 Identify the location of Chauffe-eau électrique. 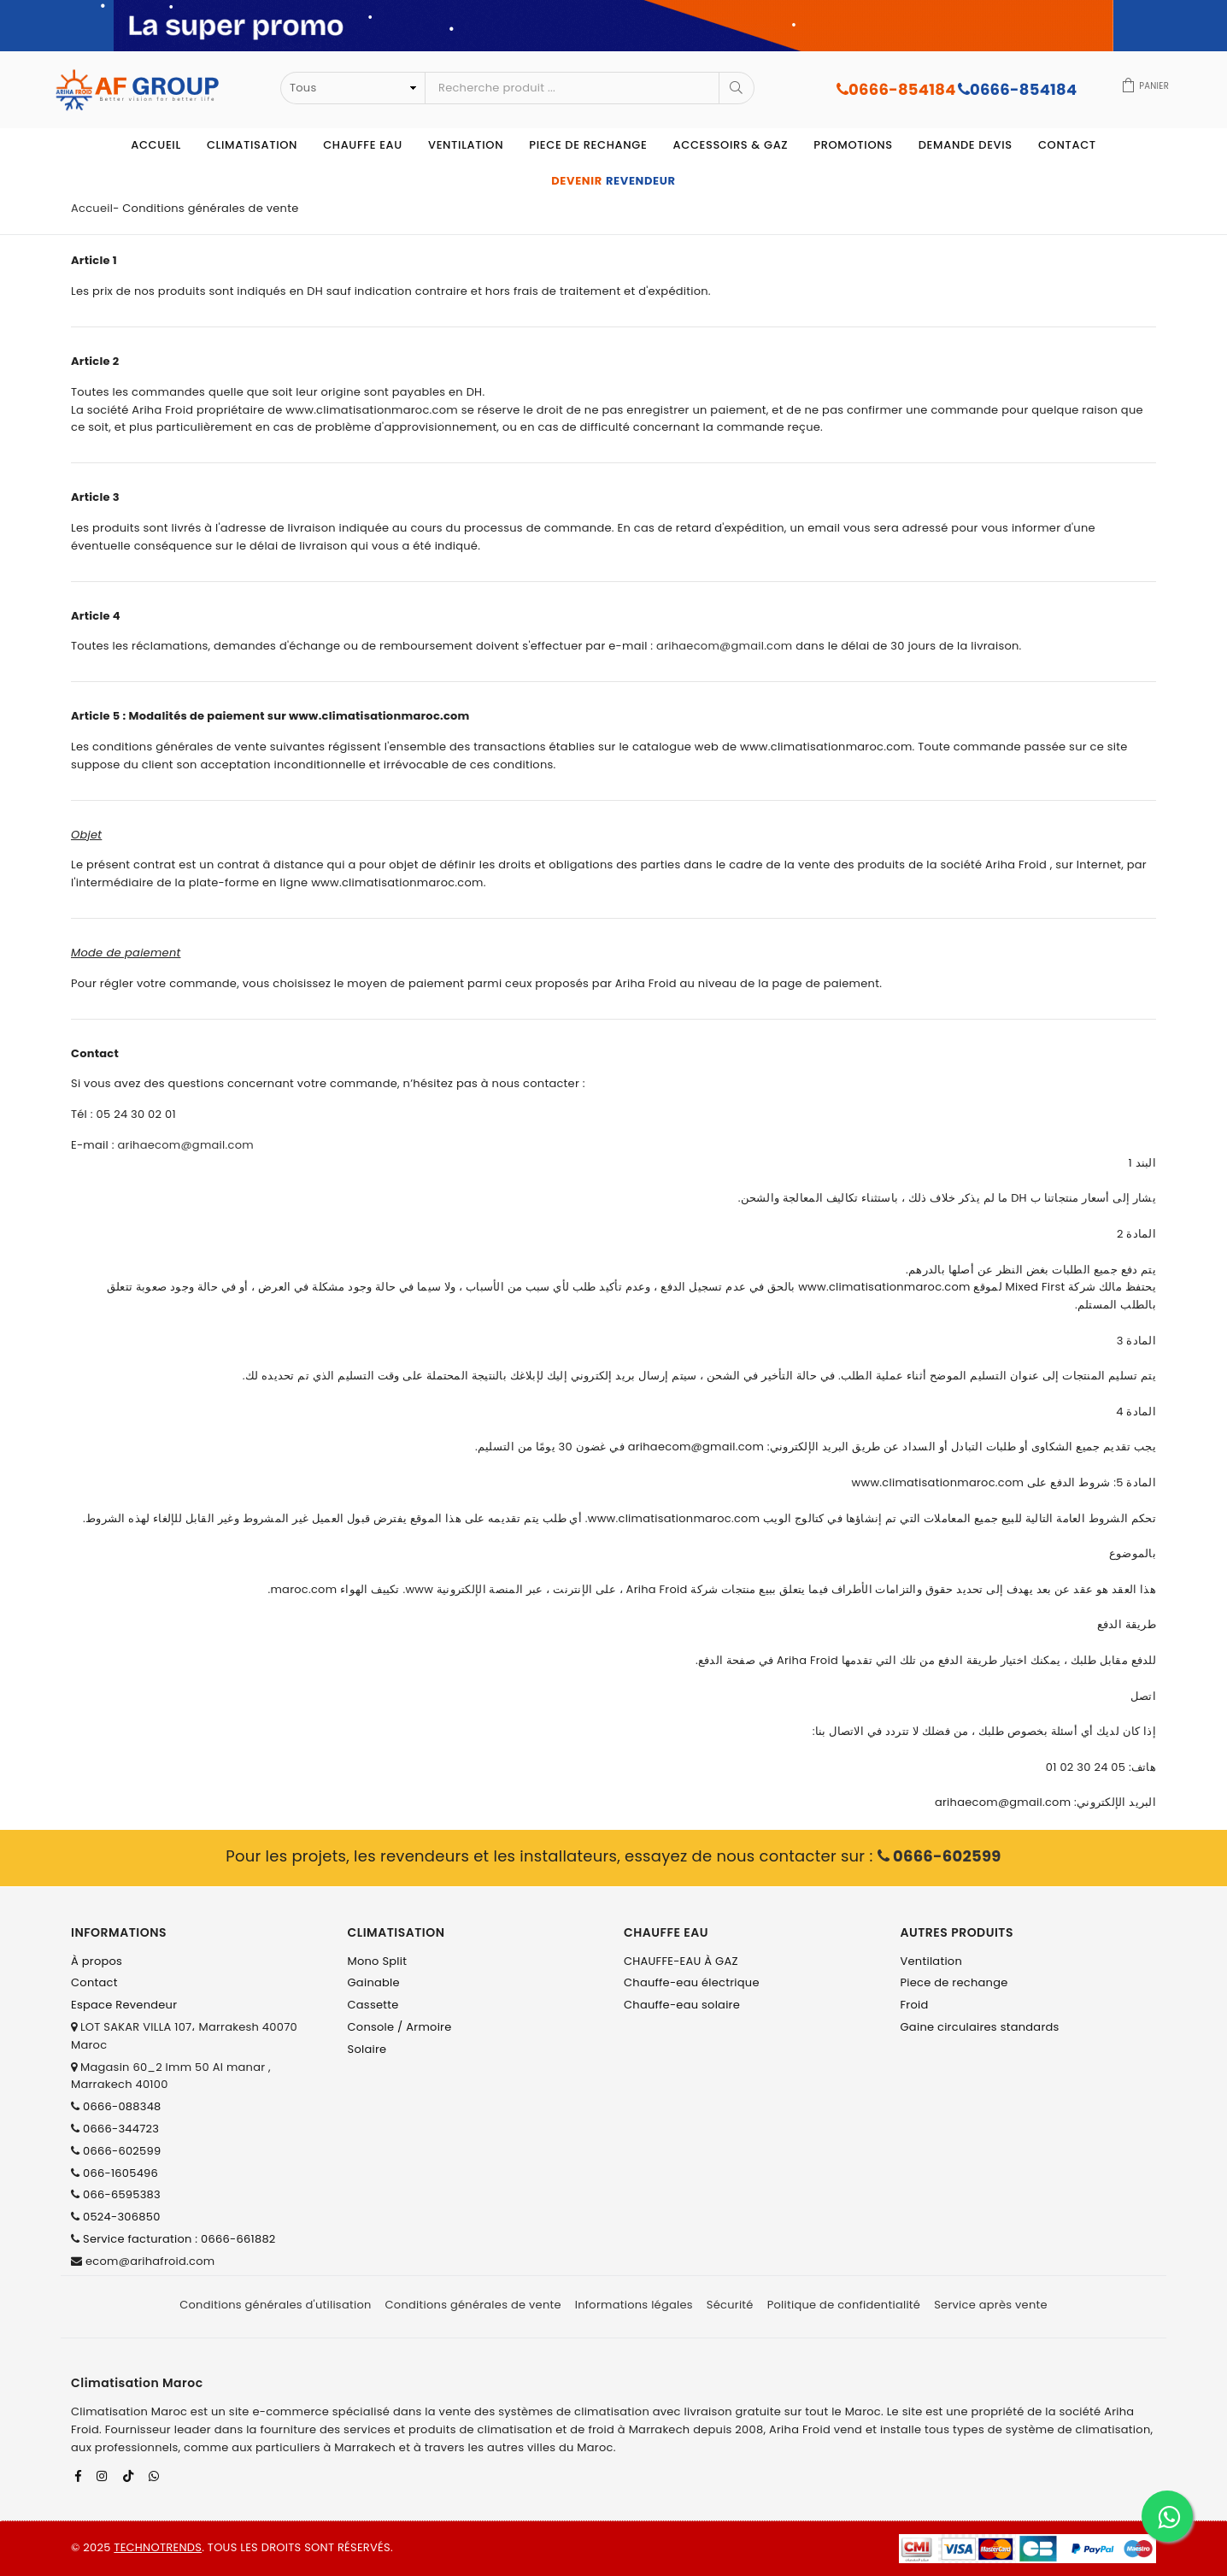
(692, 1982).